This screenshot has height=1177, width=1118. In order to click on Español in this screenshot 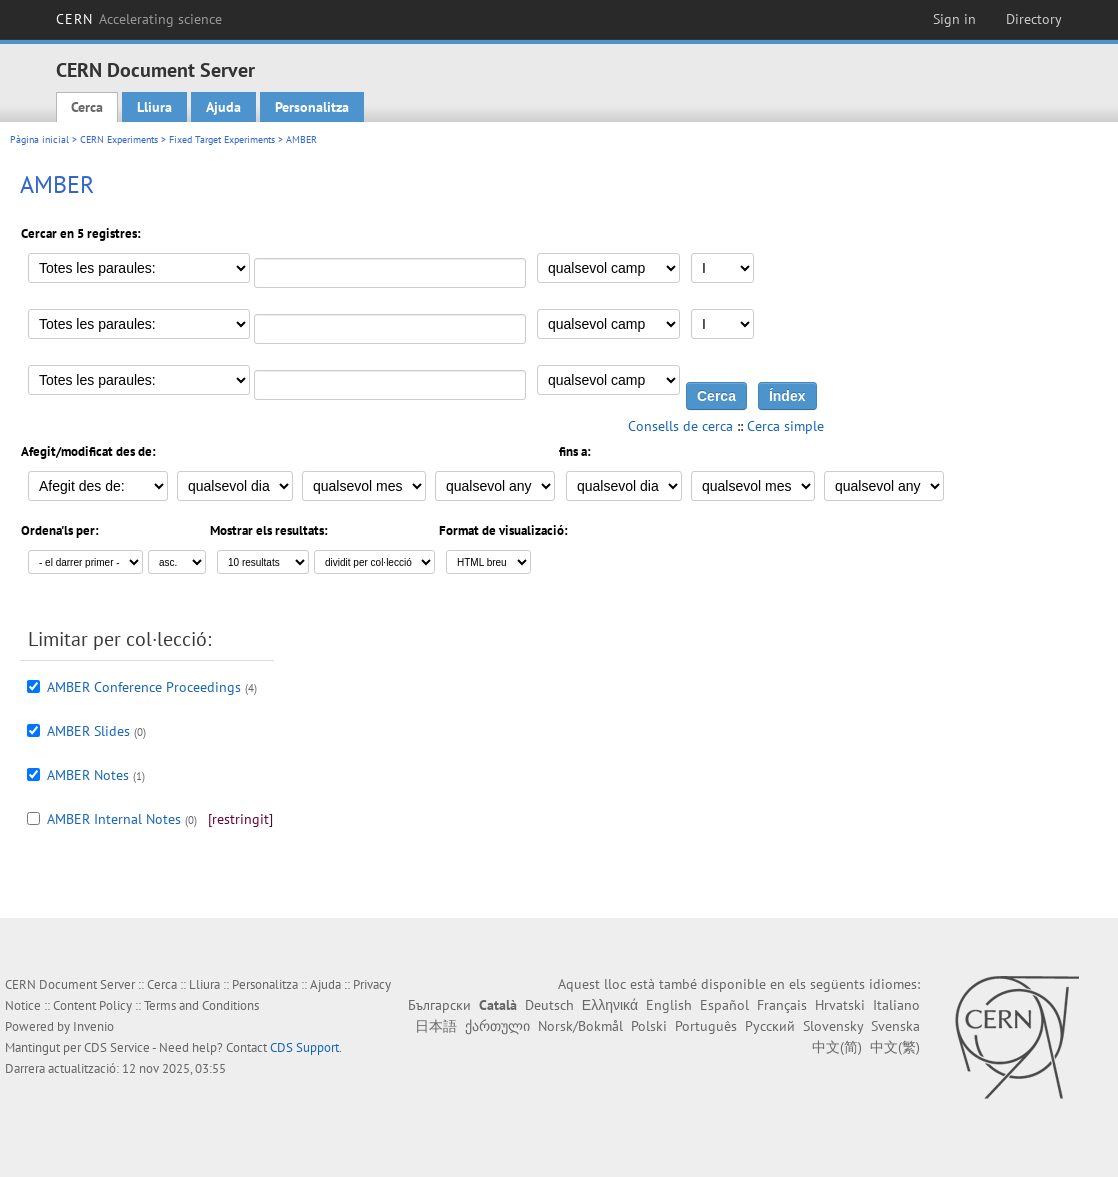, I will do `click(724, 1005)`.